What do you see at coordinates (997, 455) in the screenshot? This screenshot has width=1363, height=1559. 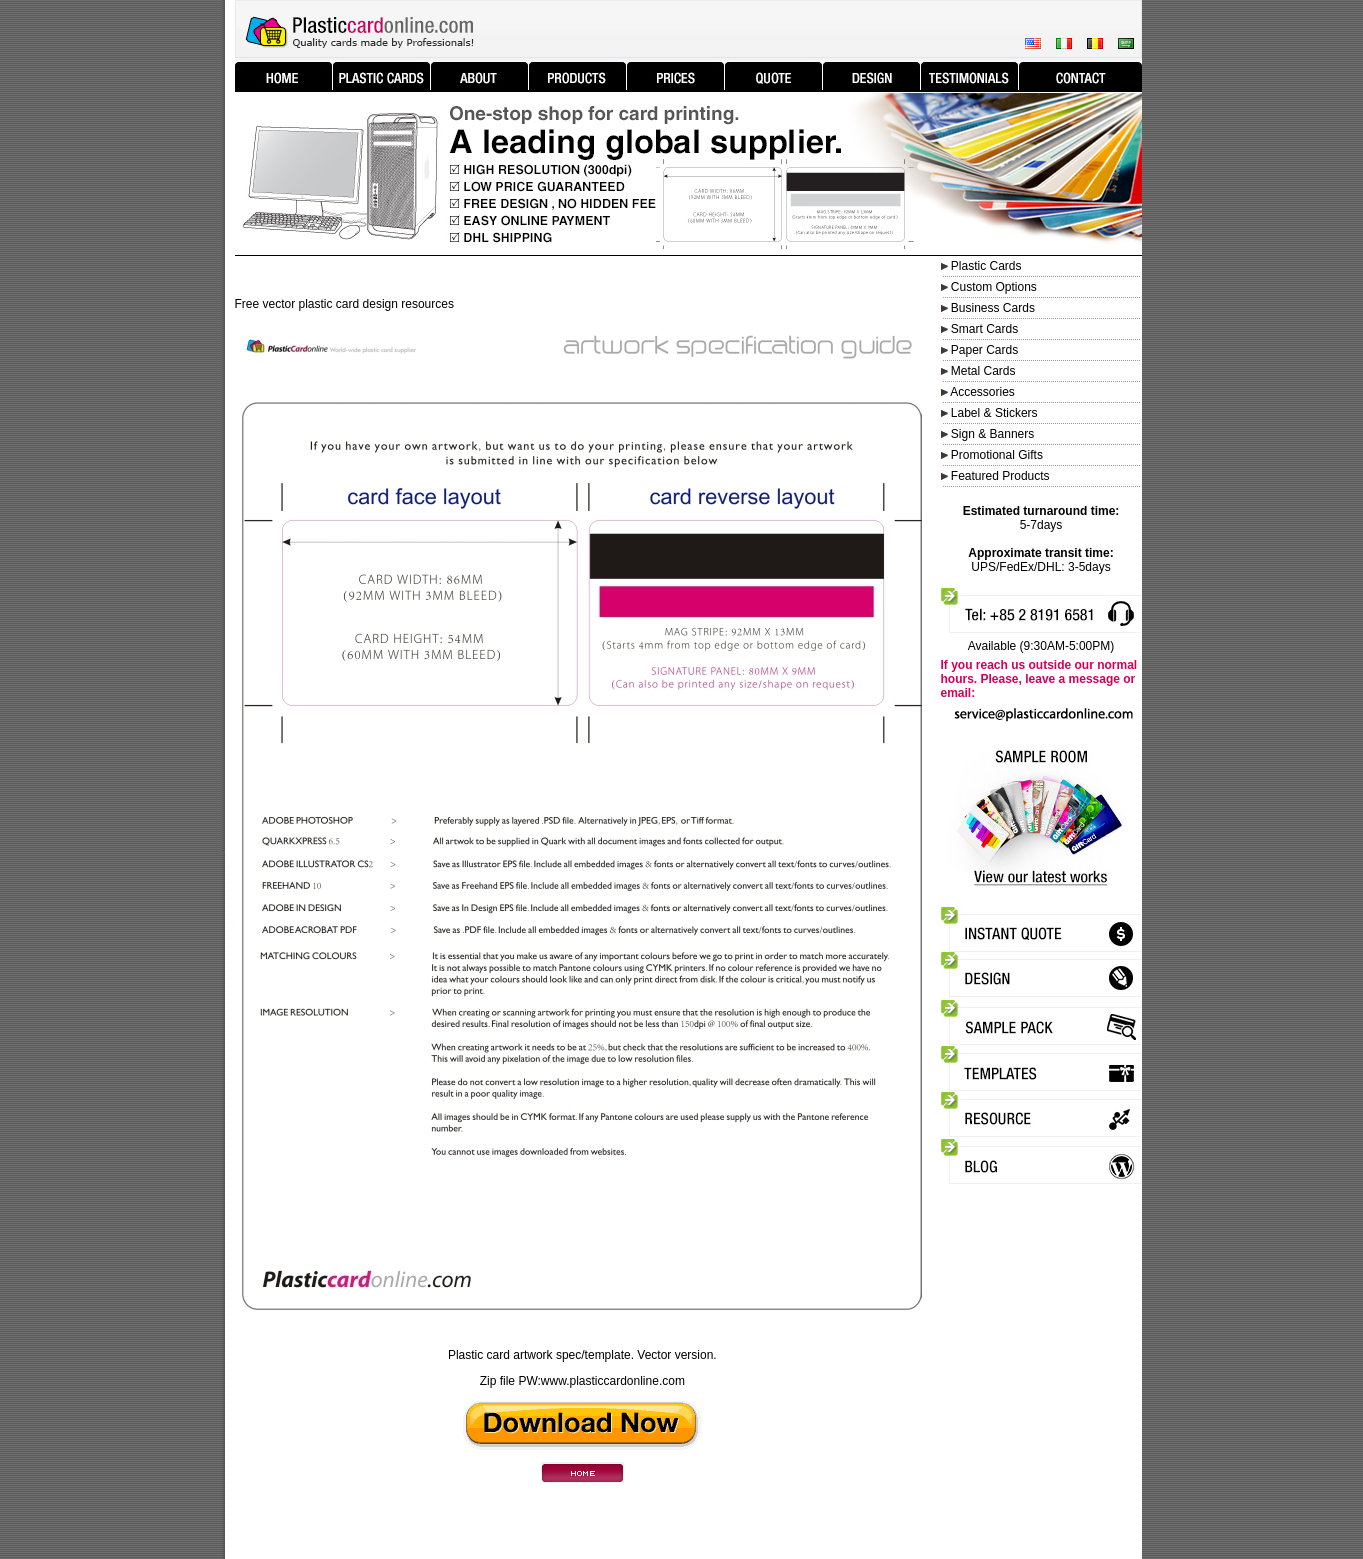 I see `Promotional Gifts` at bounding box center [997, 455].